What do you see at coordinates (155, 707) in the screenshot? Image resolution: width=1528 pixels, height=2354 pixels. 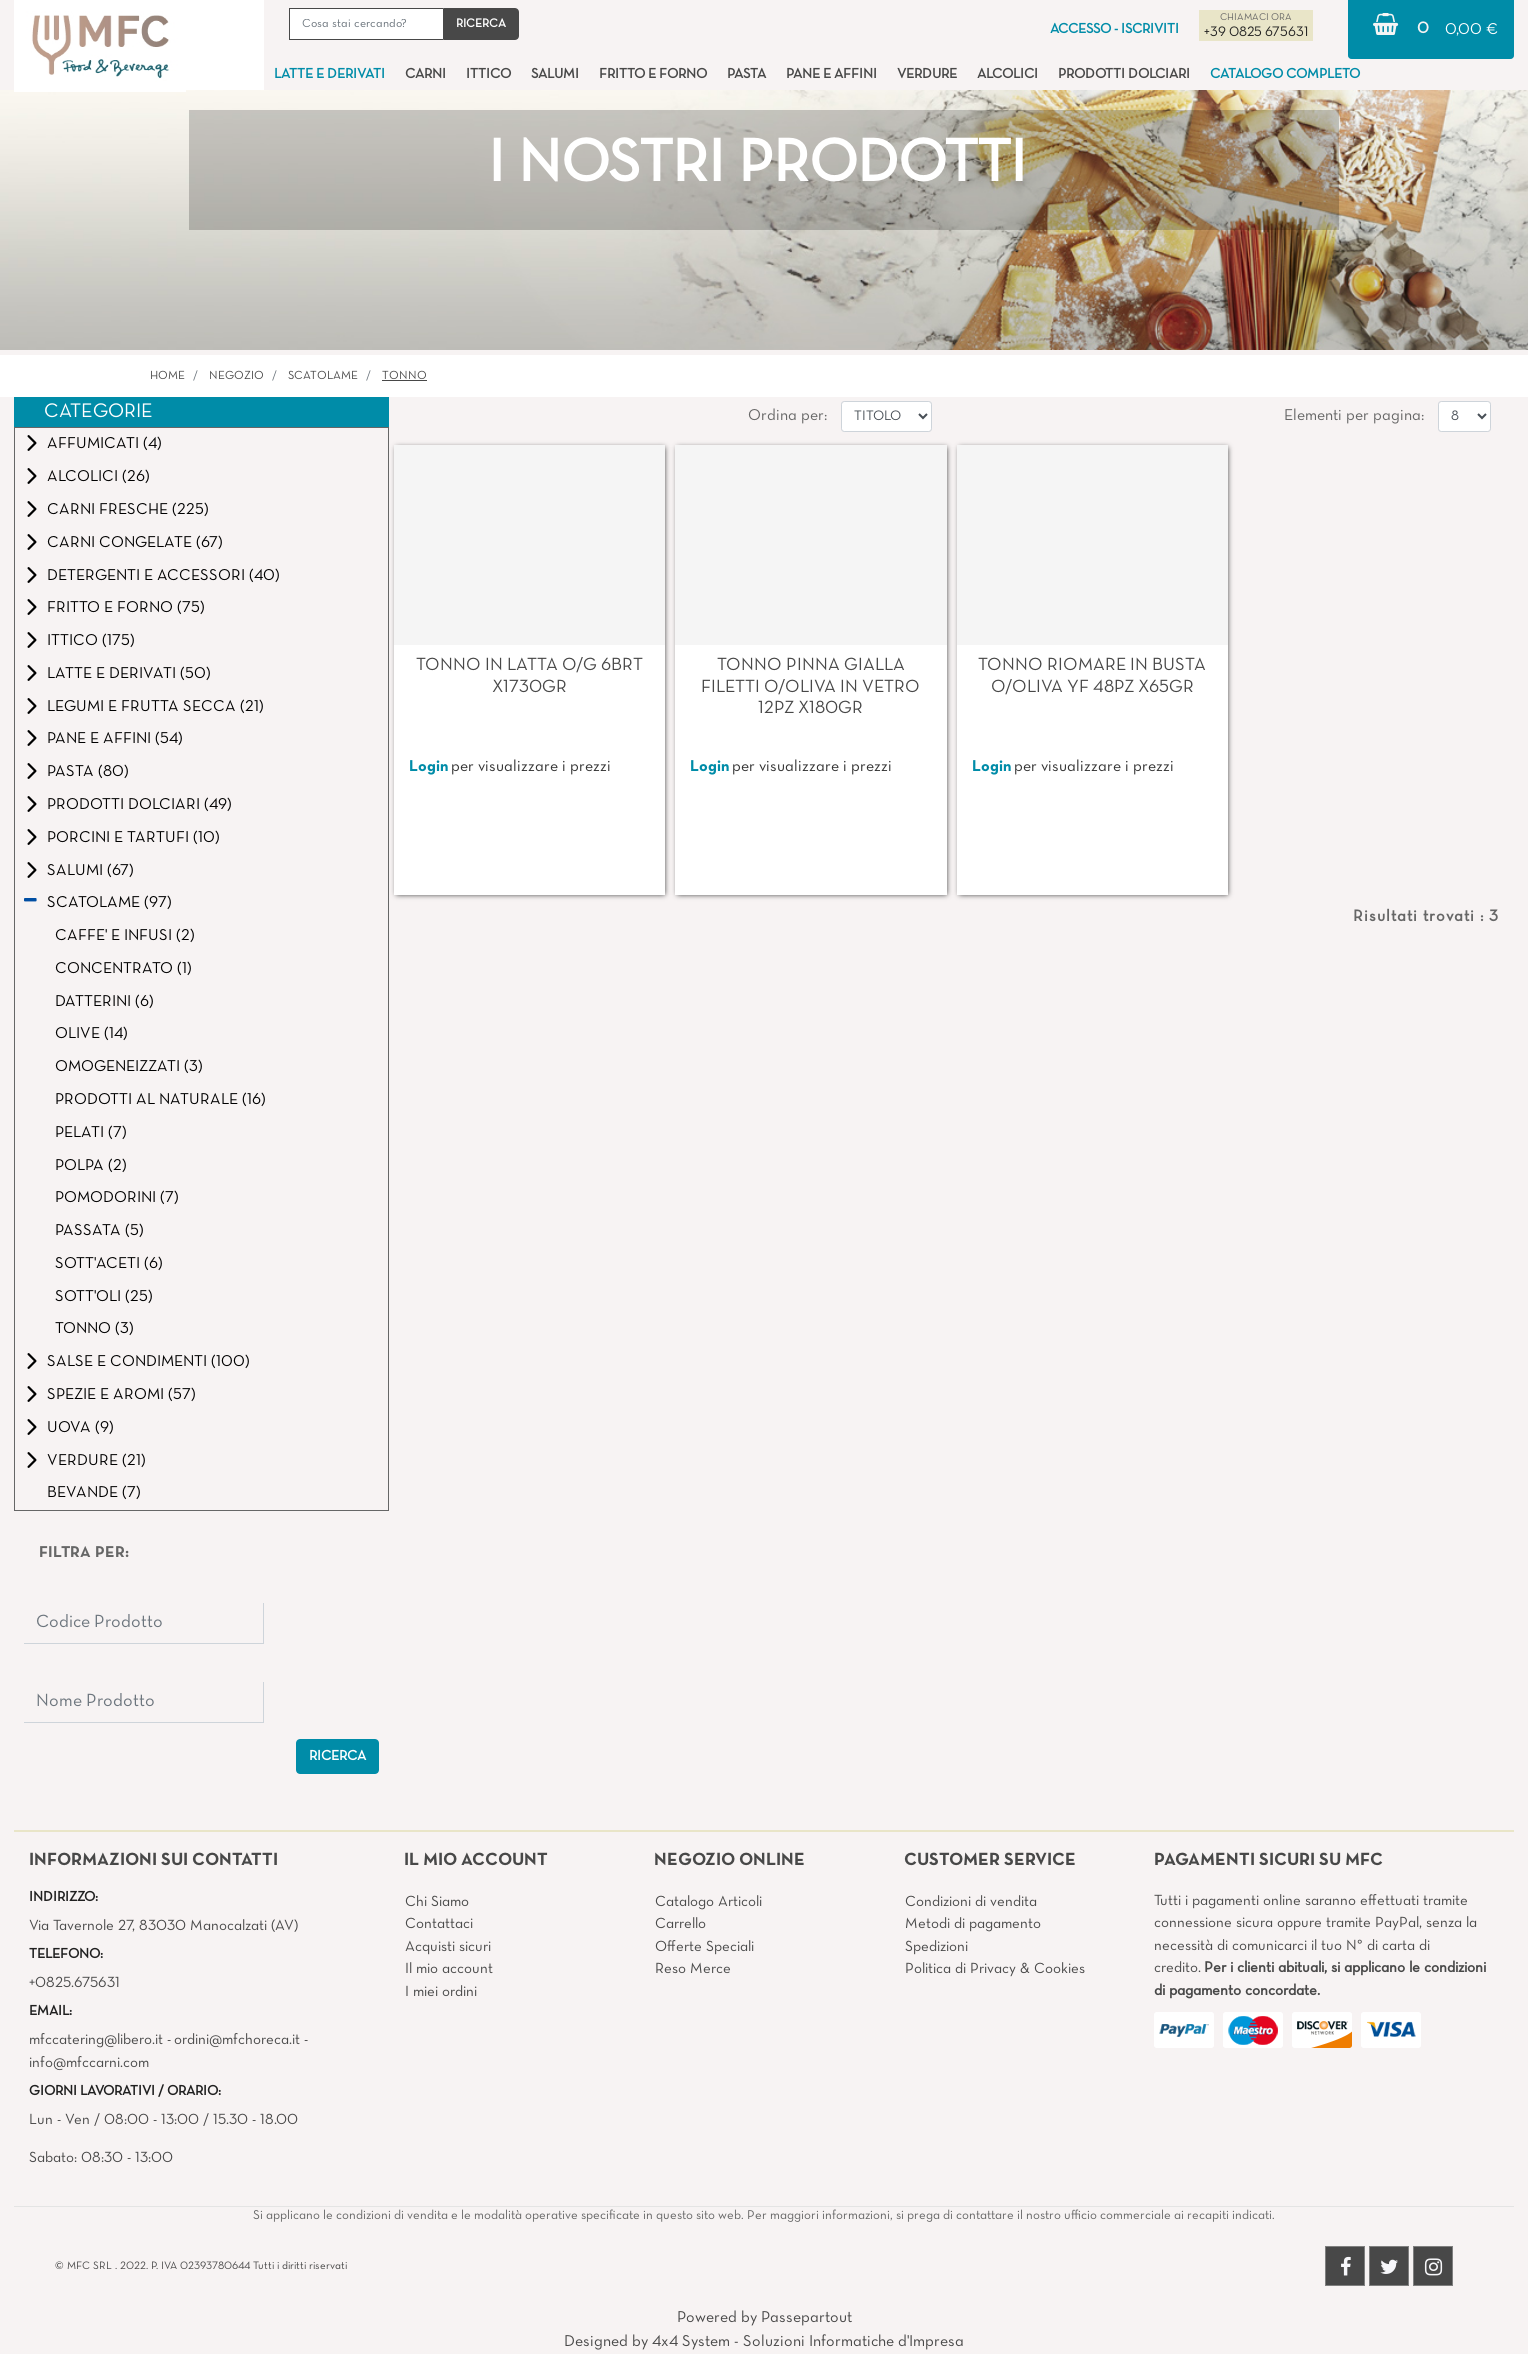 I see `LEGUMI E FRUTTA SECCA (21)` at bounding box center [155, 707].